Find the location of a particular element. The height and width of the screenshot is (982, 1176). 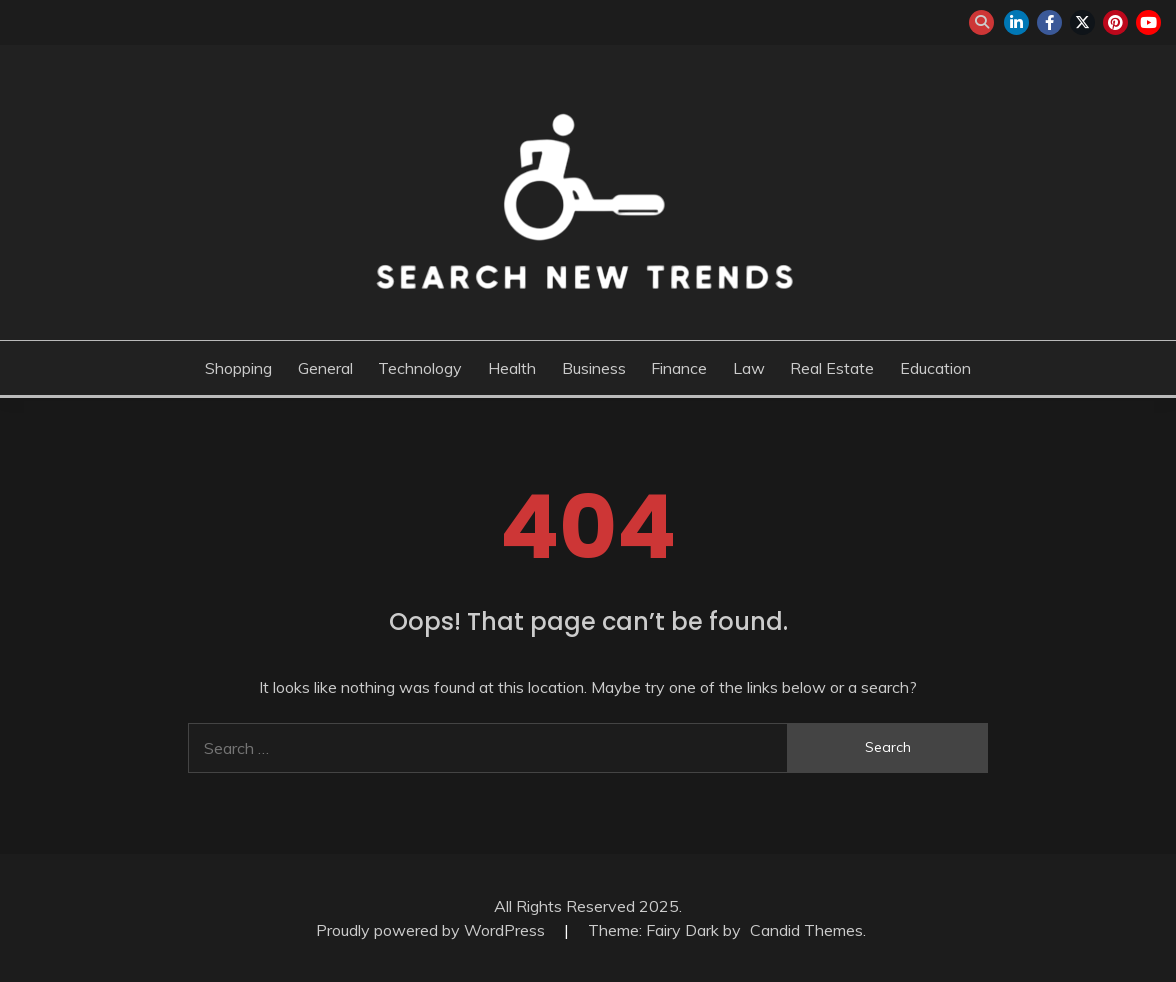

Technology is located at coordinates (420, 368).